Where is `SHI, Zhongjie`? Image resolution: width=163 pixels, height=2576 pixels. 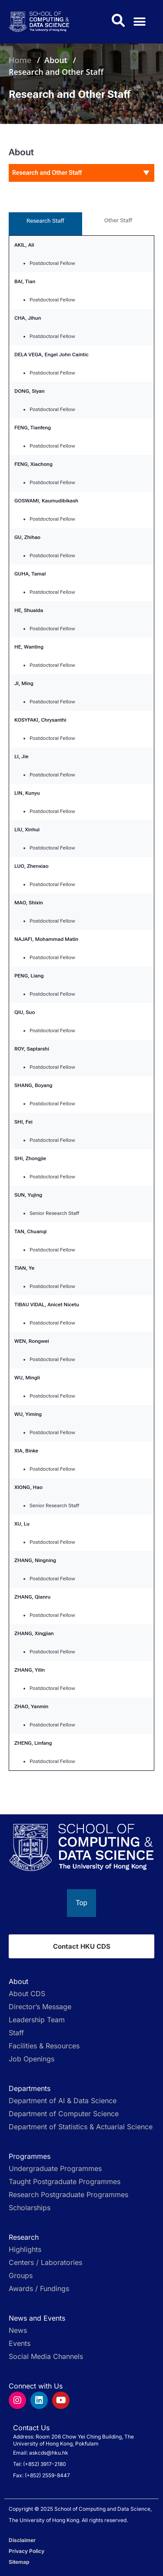 SHI, Zhongjie is located at coordinates (30, 1158).